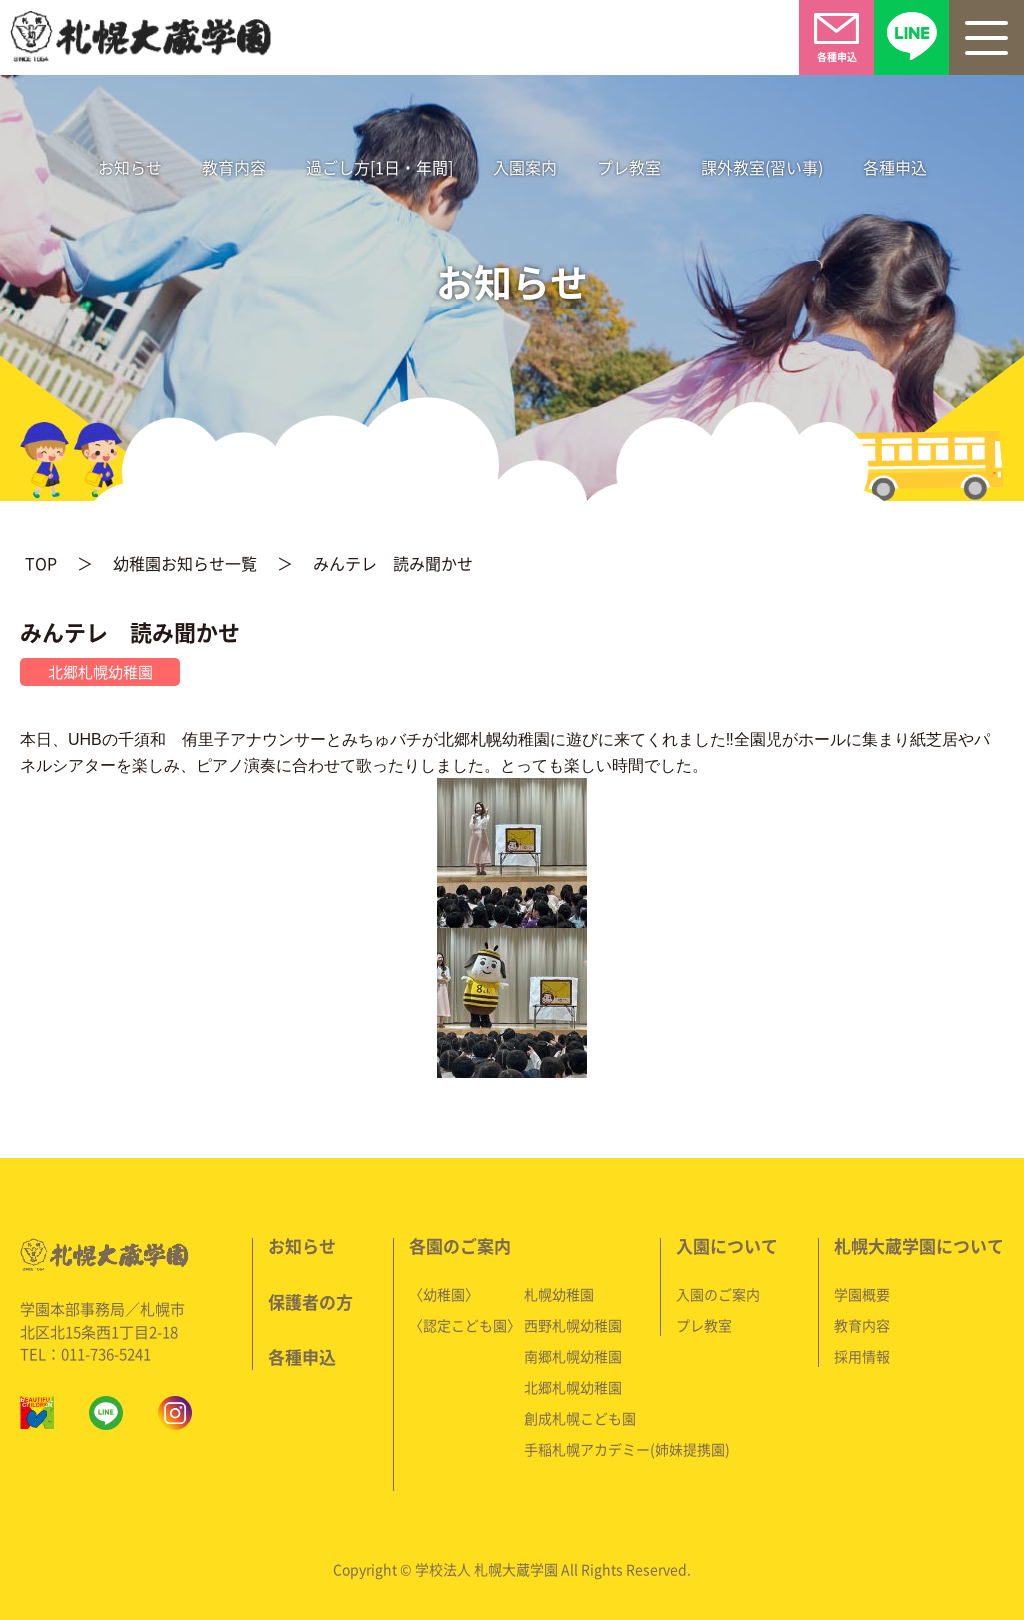 This screenshot has height=1620, width=1024. Describe the element at coordinates (560, 1290) in the screenshot. I see `札幌幼稚園` at that location.